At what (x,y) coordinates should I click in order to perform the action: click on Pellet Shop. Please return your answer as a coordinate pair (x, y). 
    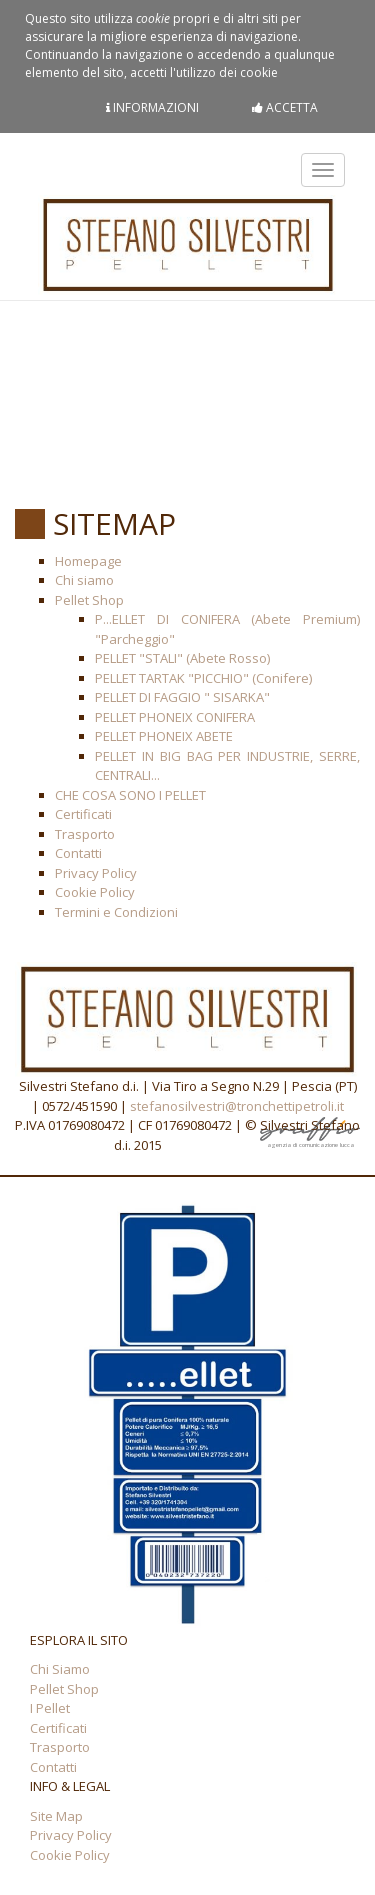
    Looking at the image, I should click on (89, 600).